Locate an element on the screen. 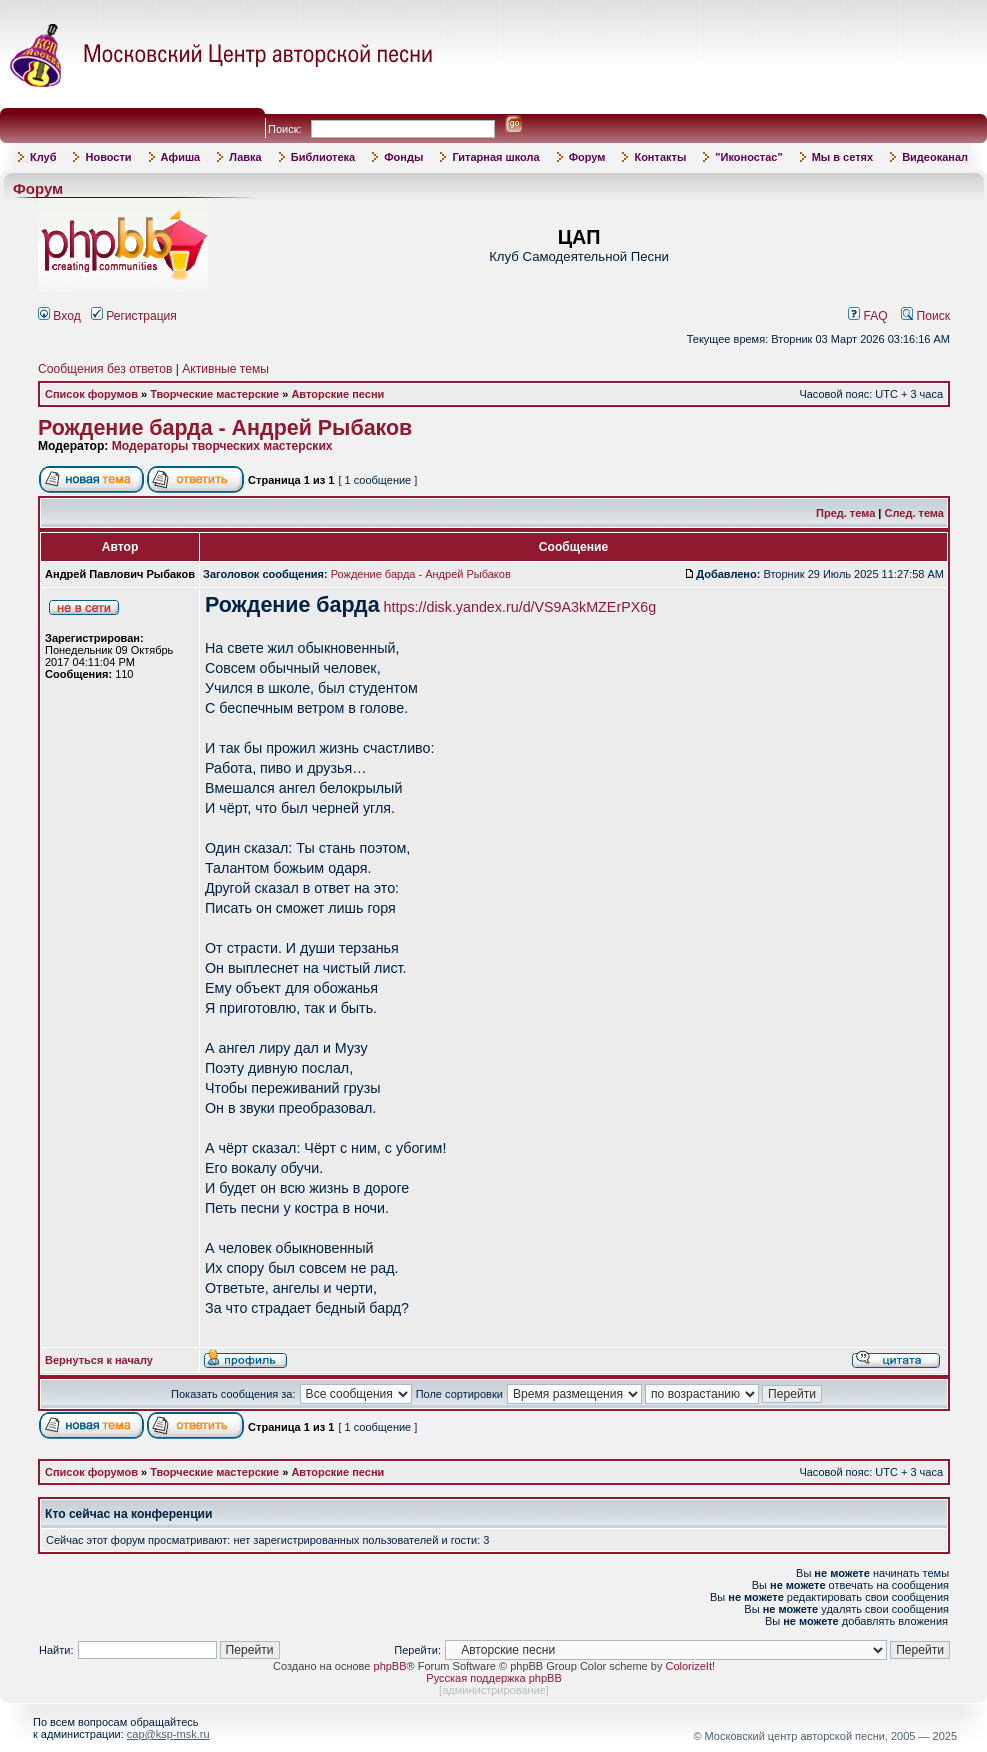 The height and width of the screenshot is (1752, 987). "Иконостас" is located at coordinates (748, 157).